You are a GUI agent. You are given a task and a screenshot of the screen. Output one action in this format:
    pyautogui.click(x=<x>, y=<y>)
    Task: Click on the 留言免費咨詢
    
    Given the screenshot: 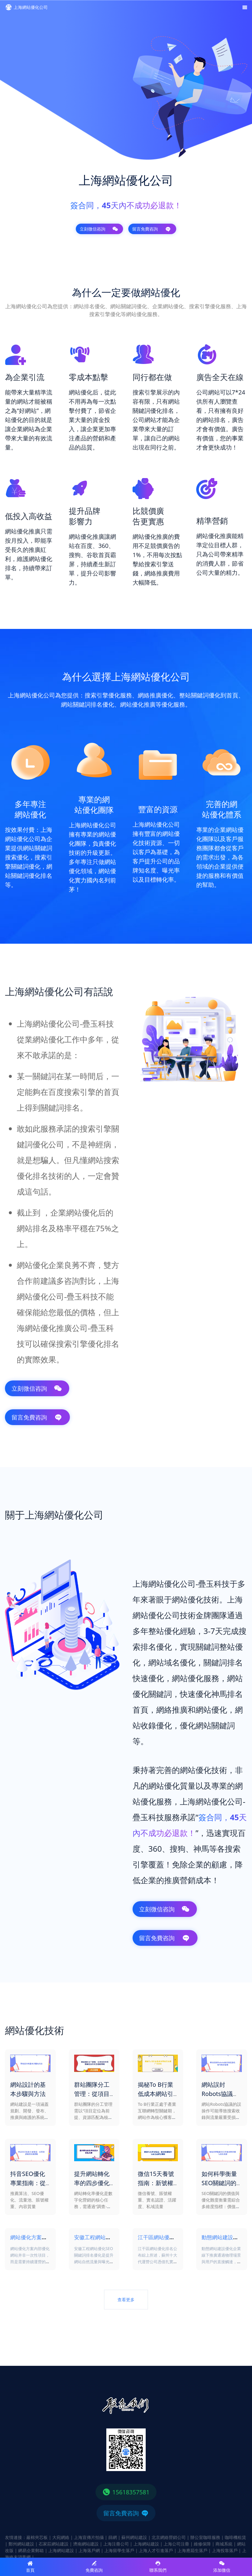 What is the action you would take?
    pyautogui.click(x=151, y=229)
    